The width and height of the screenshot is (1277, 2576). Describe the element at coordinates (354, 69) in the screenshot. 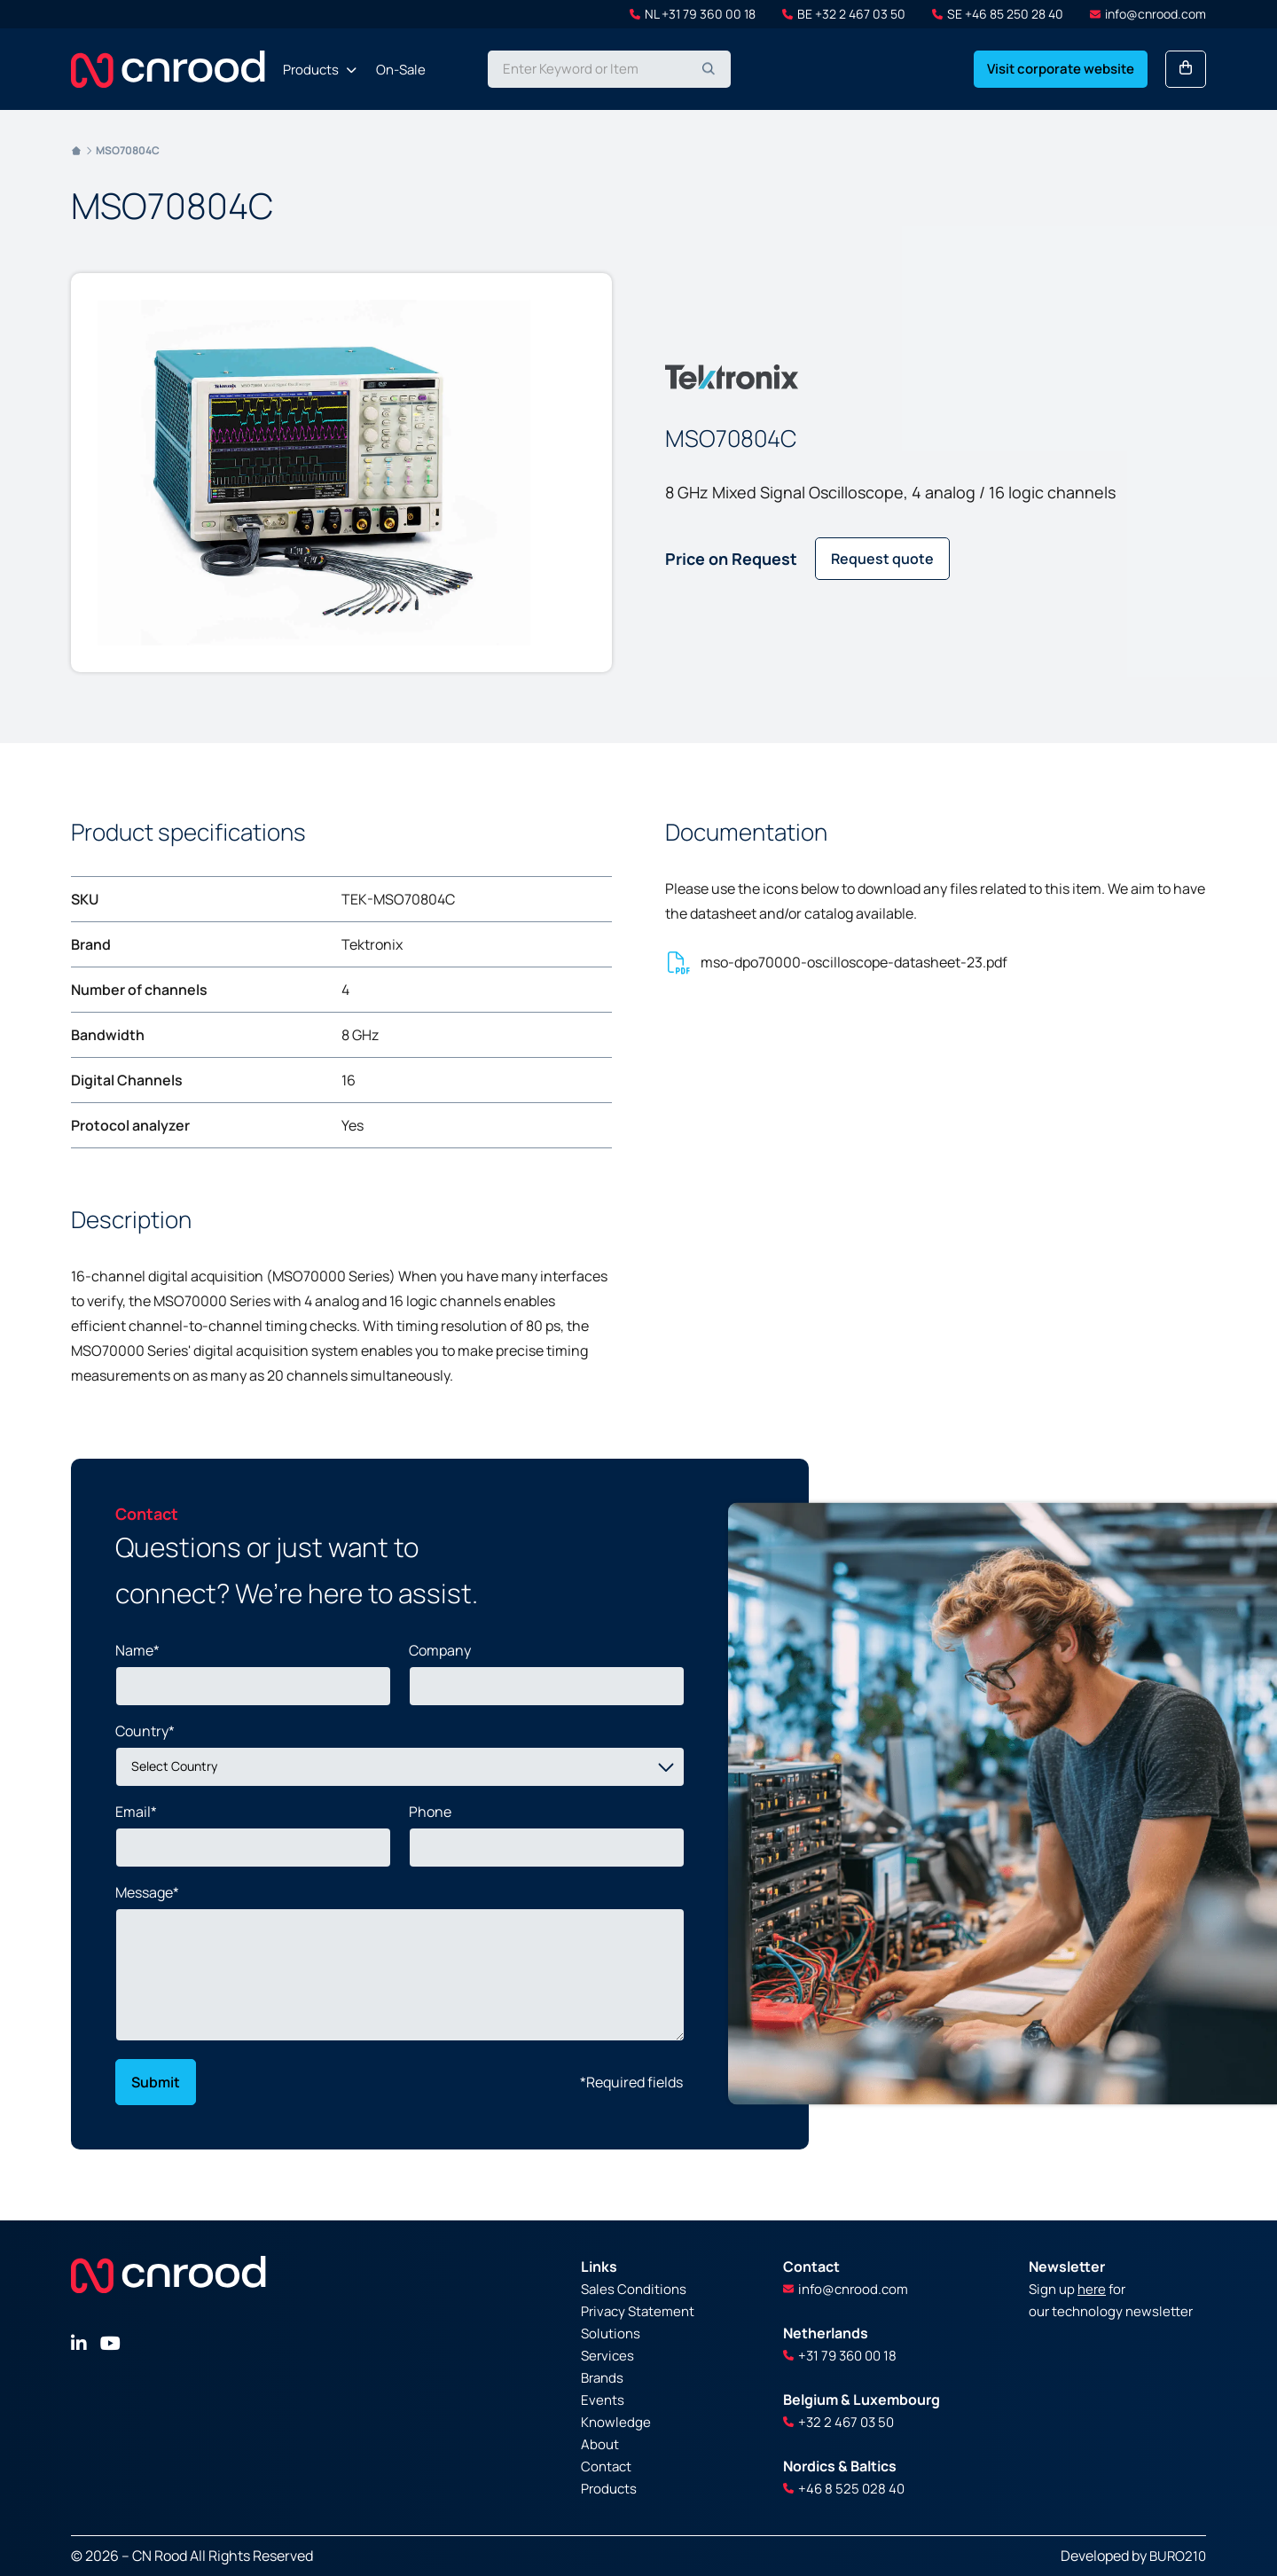

I see `[menu]` at that location.